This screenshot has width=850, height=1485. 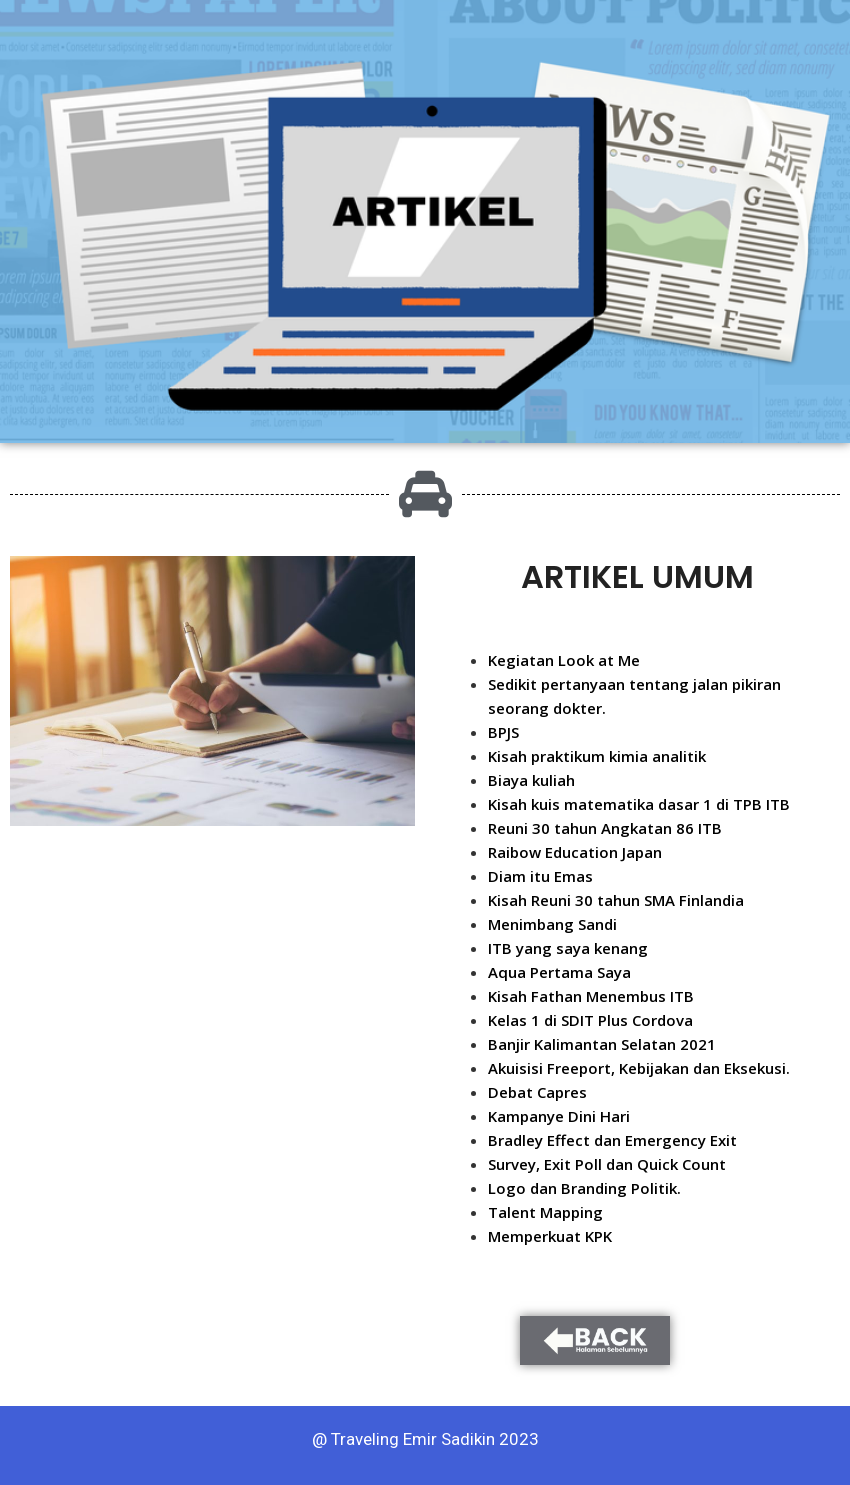 I want to click on Banjir Kalimantan Selatan 2021, so click(x=602, y=1044).